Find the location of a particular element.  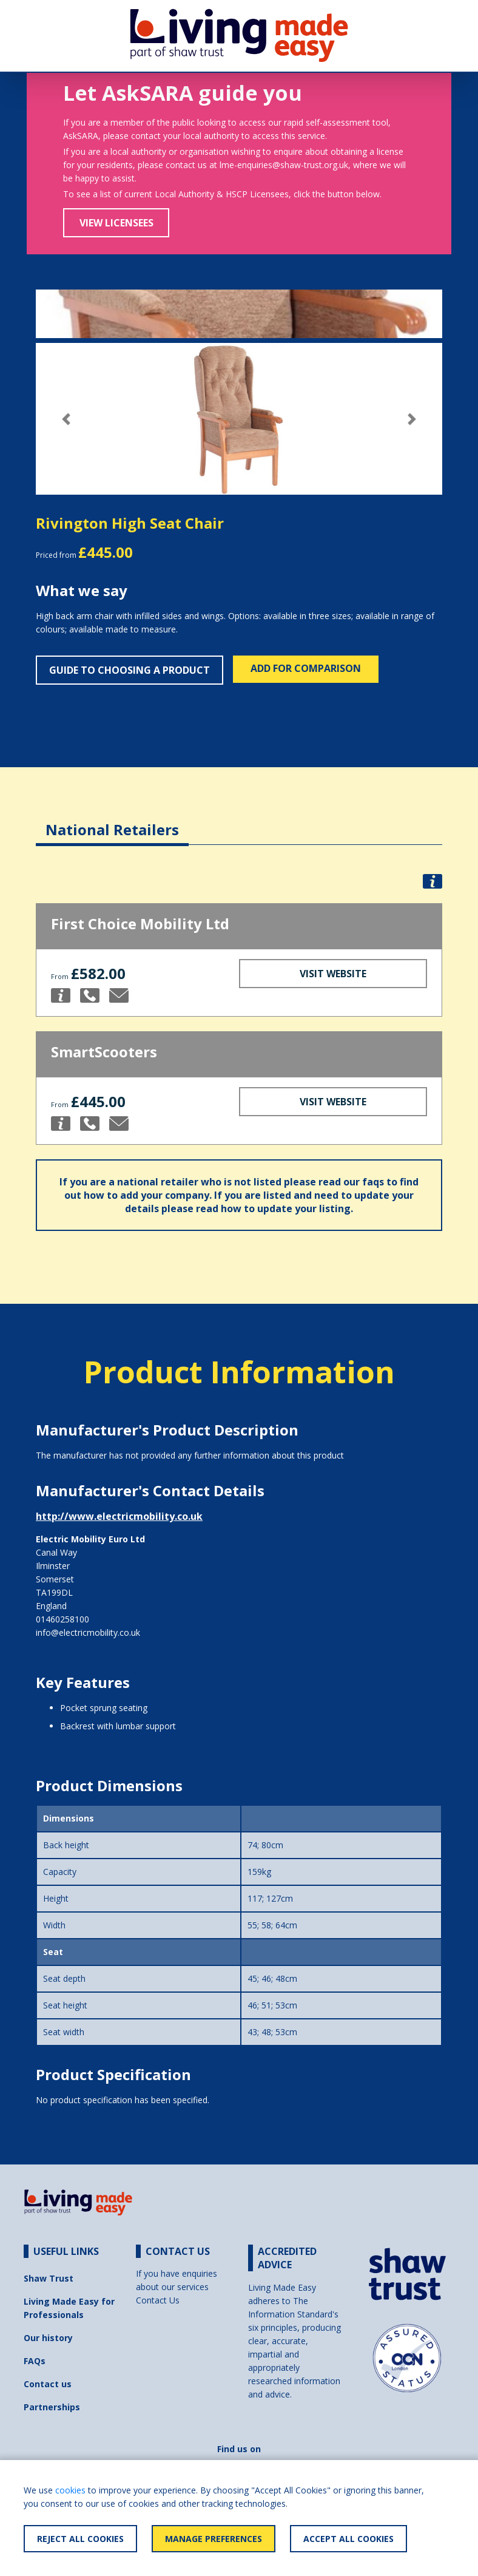

[button] is located at coordinates (66, 419).